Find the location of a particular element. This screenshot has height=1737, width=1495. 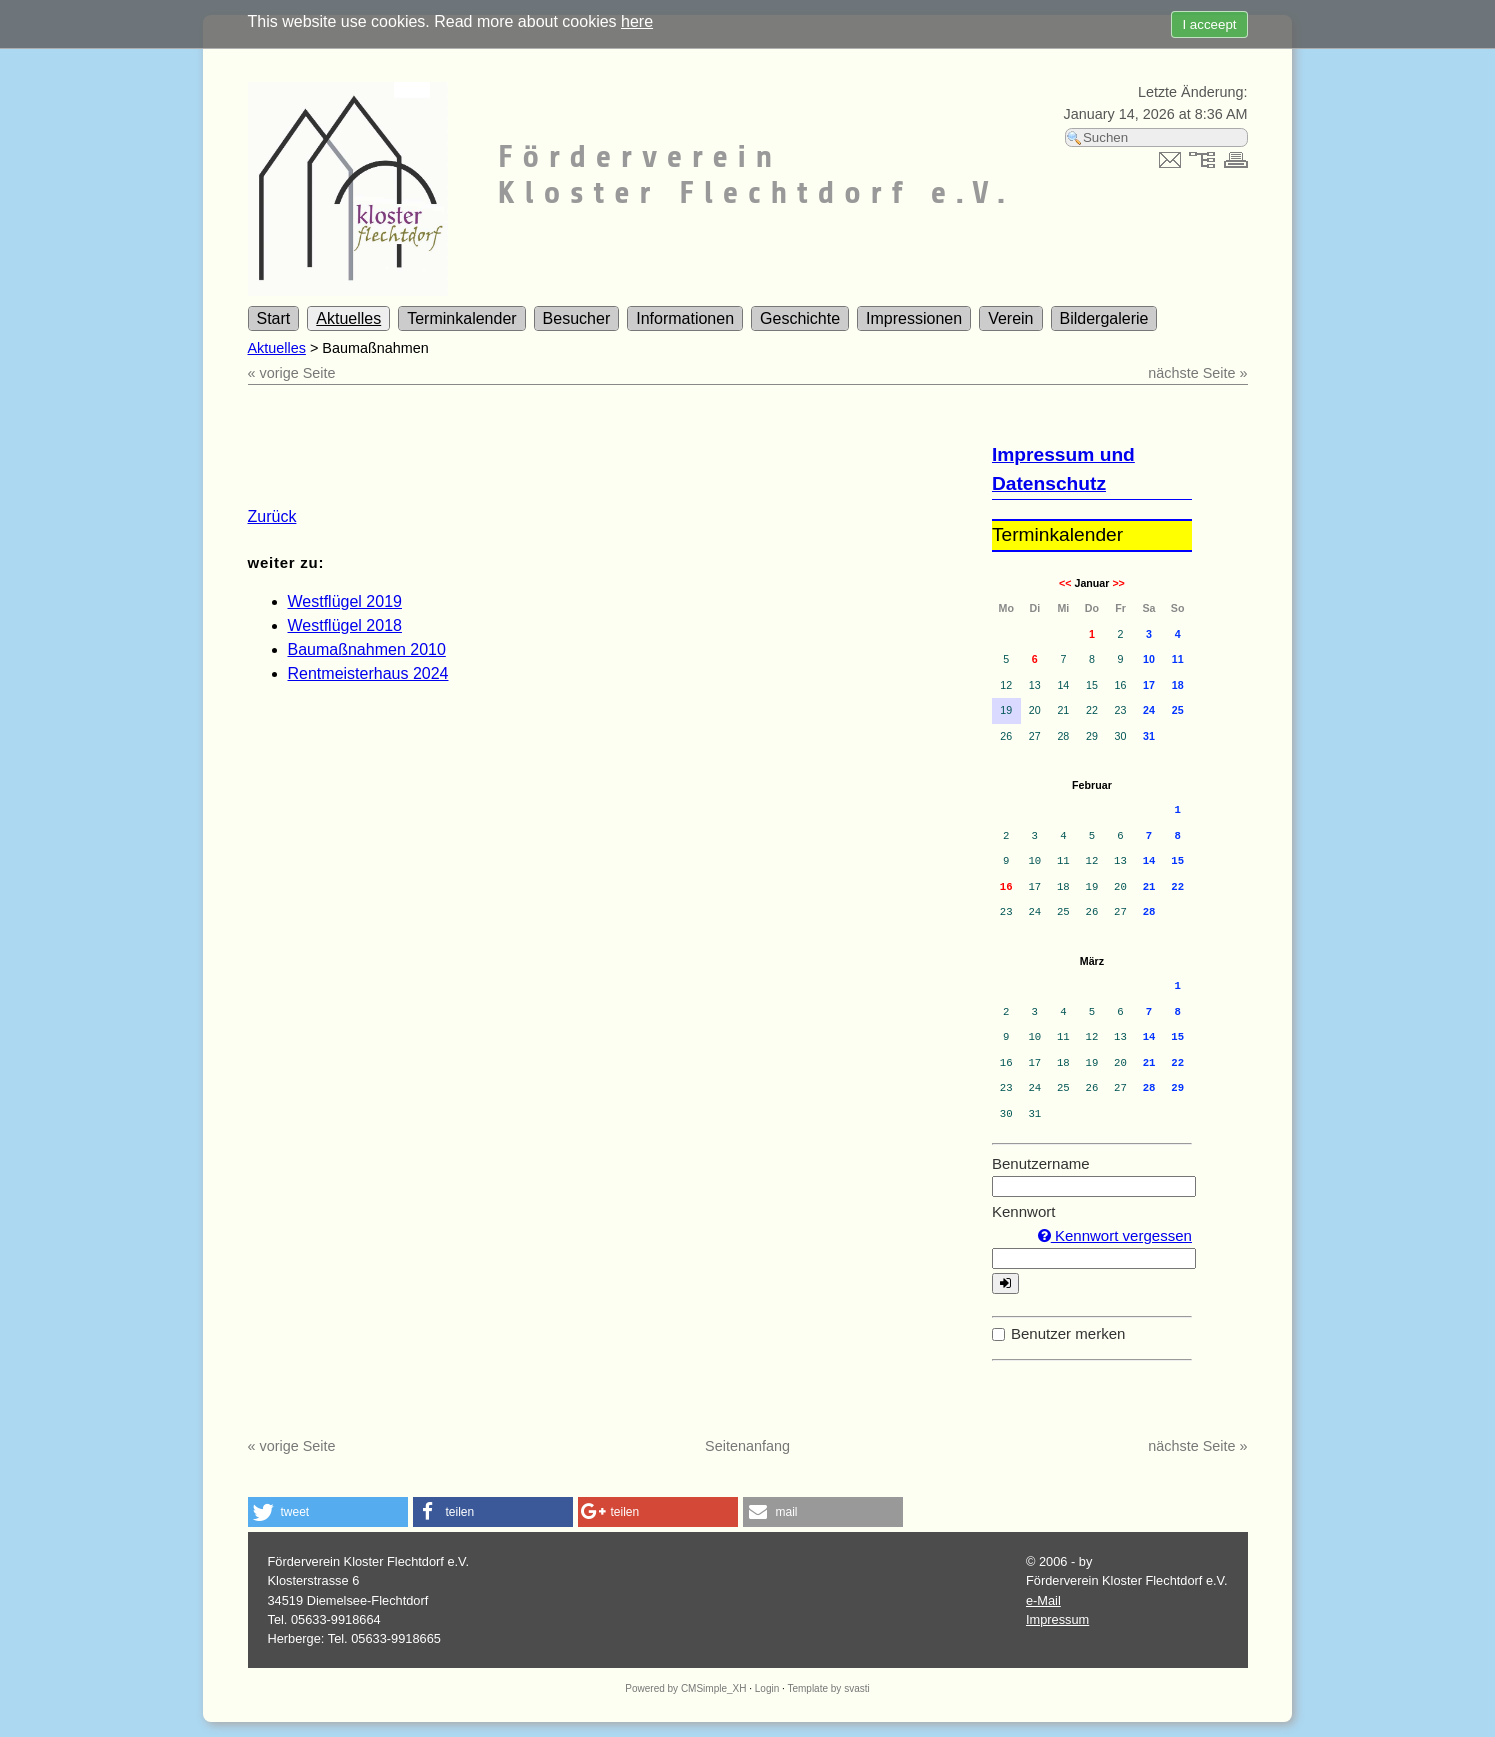

Powered by CMSimple_XH is located at coordinates (685, 1688).